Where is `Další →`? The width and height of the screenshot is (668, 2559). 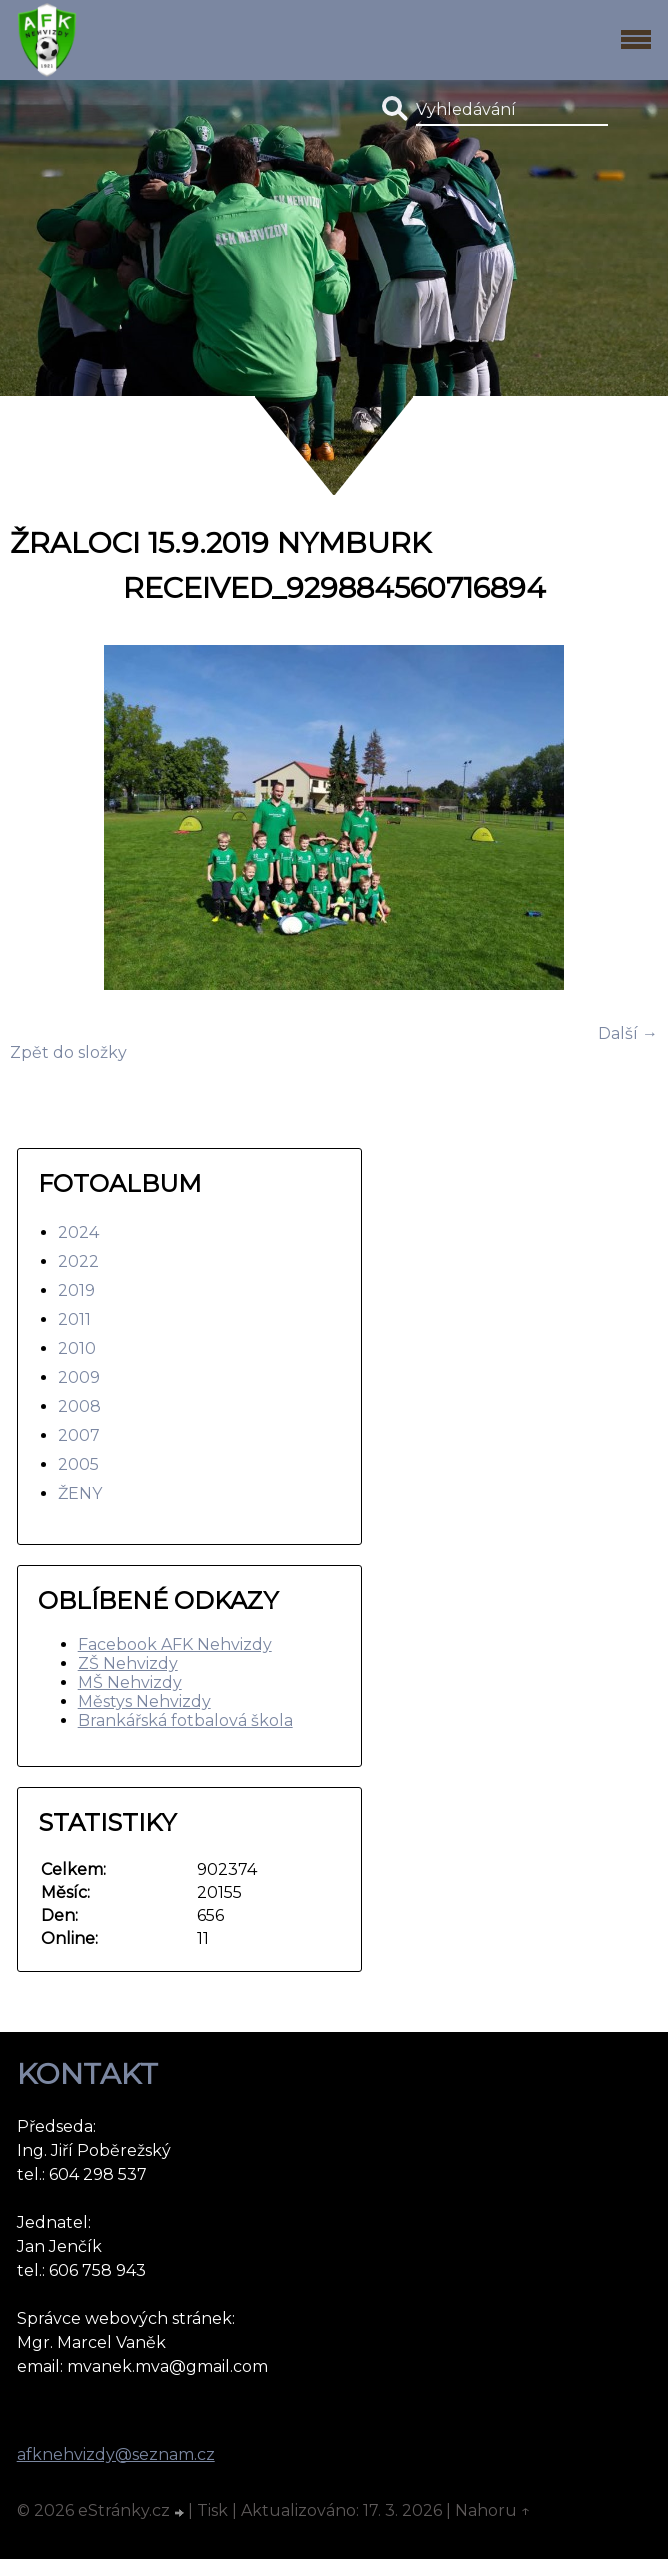
Další → is located at coordinates (628, 1033).